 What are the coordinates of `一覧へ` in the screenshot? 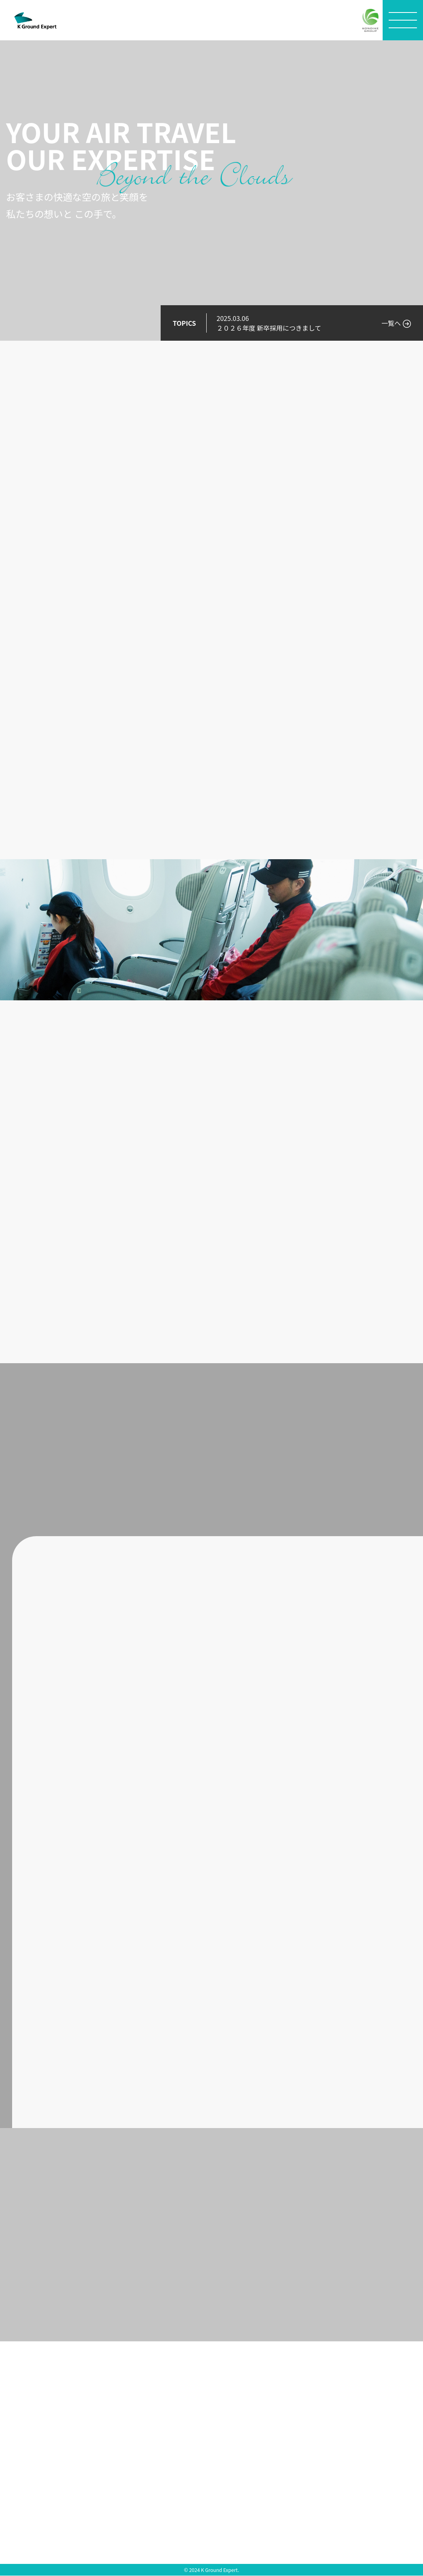 It's located at (391, 323).